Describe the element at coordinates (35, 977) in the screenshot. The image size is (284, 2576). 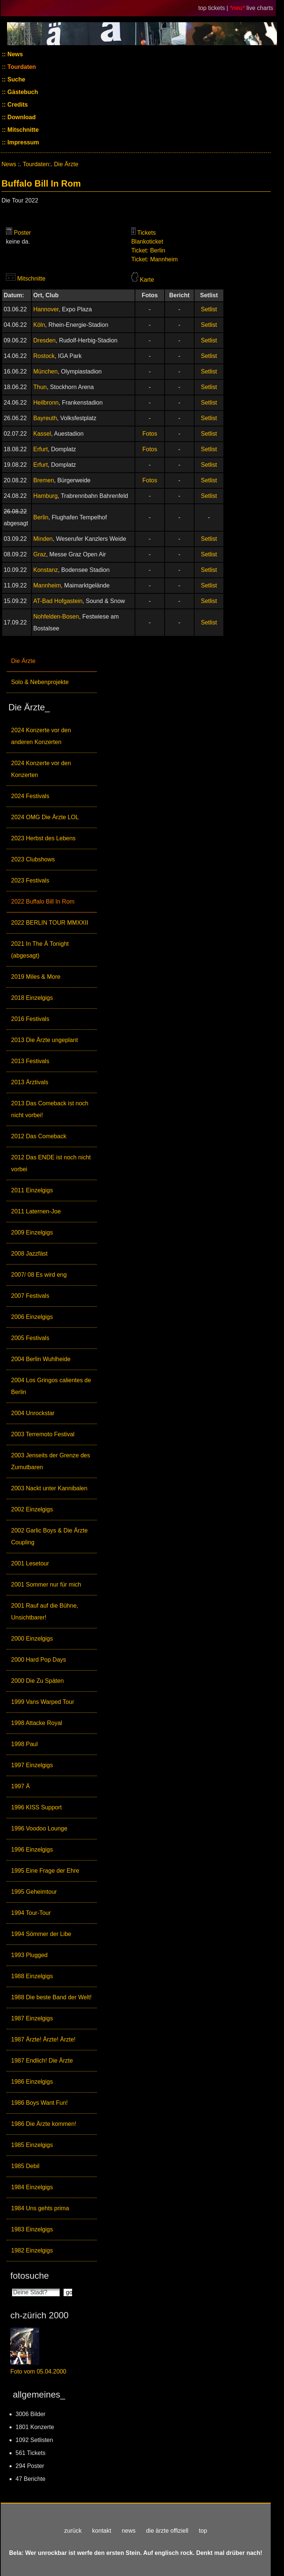
I see `2019 Miles & More` at that location.